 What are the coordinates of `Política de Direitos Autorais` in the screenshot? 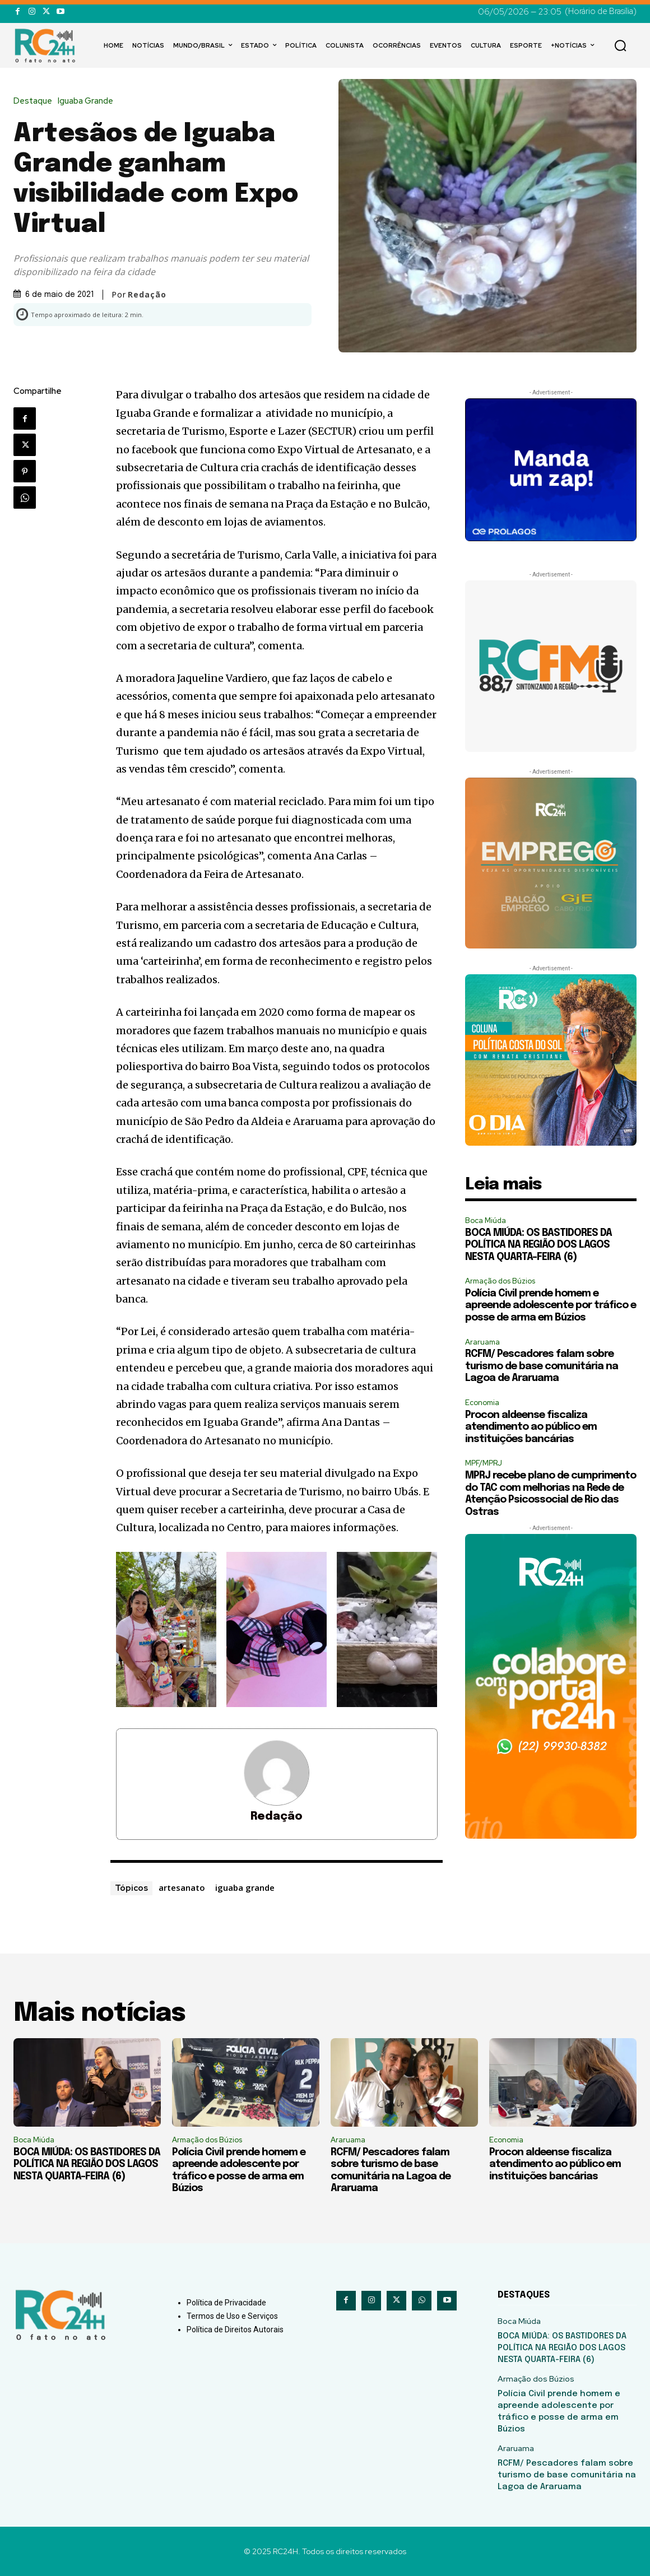 It's located at (235, 2329).